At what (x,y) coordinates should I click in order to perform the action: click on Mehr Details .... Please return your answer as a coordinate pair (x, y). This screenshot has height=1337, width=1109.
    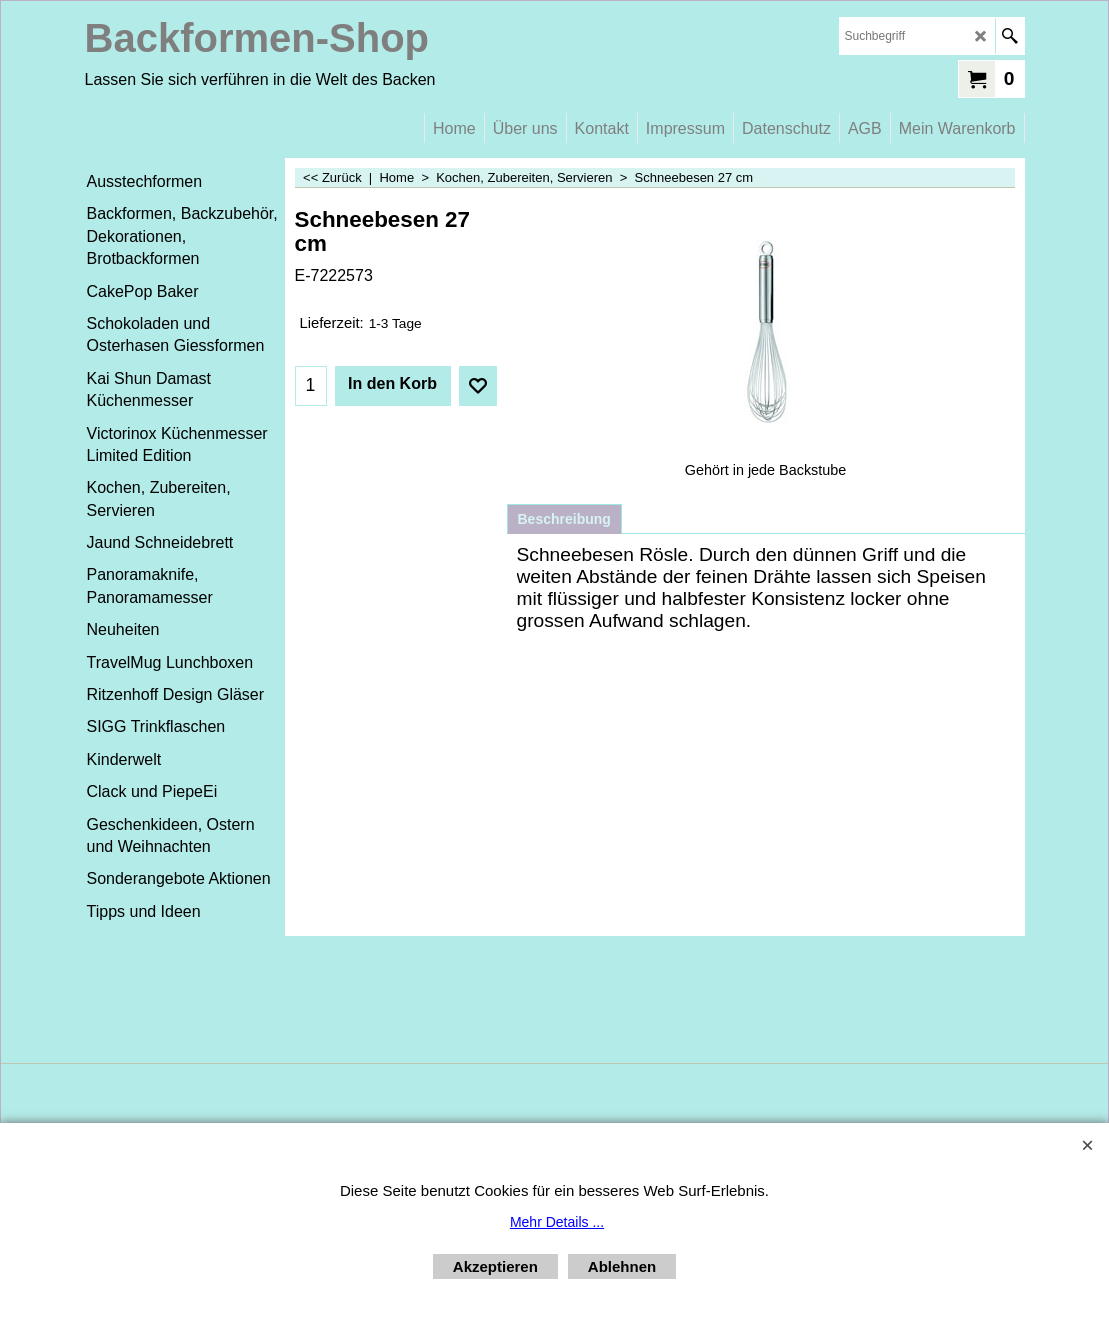
    Looking at the image, I should click on (557, 1222).